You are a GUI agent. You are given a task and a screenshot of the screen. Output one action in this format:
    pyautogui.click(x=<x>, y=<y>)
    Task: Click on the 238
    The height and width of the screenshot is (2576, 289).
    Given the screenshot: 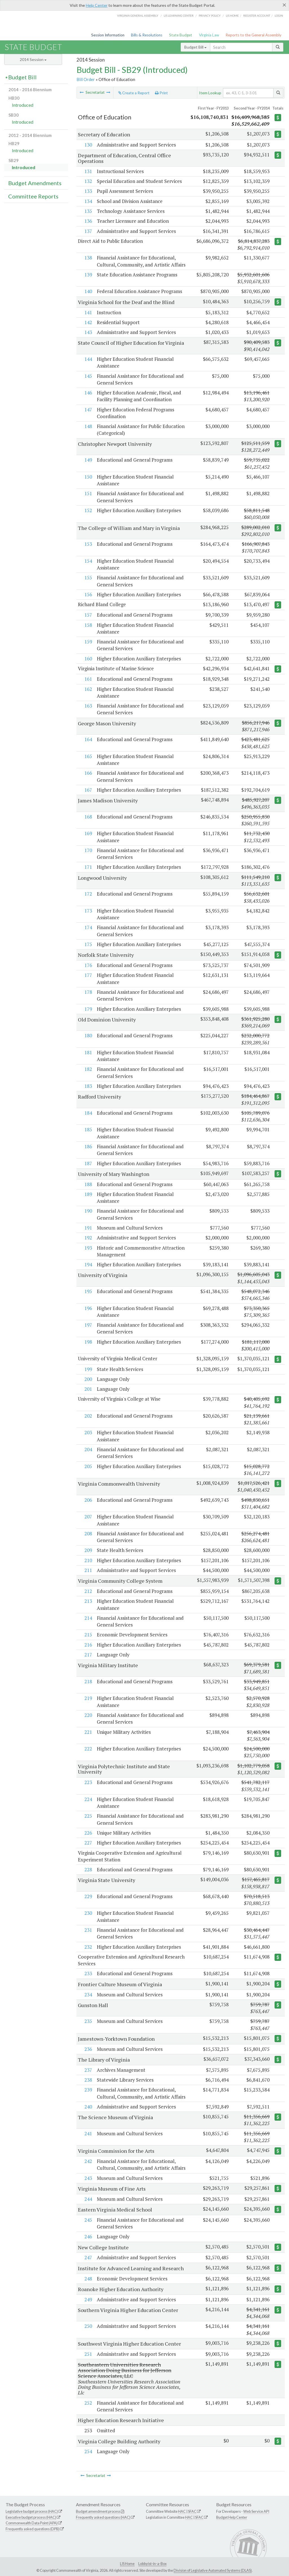 What is the action you would take?
    pyautogui.click(x=88, y=2080)
    